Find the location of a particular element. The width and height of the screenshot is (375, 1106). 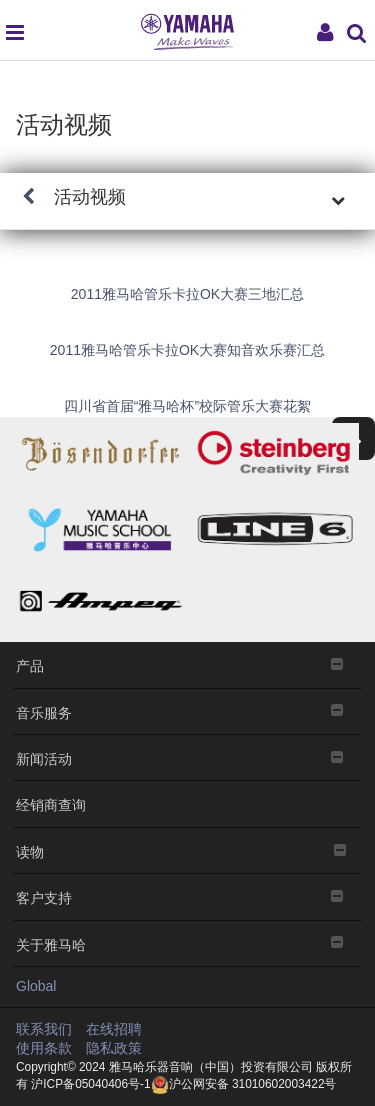

经销商查询 is located at coordinates (51, 803).